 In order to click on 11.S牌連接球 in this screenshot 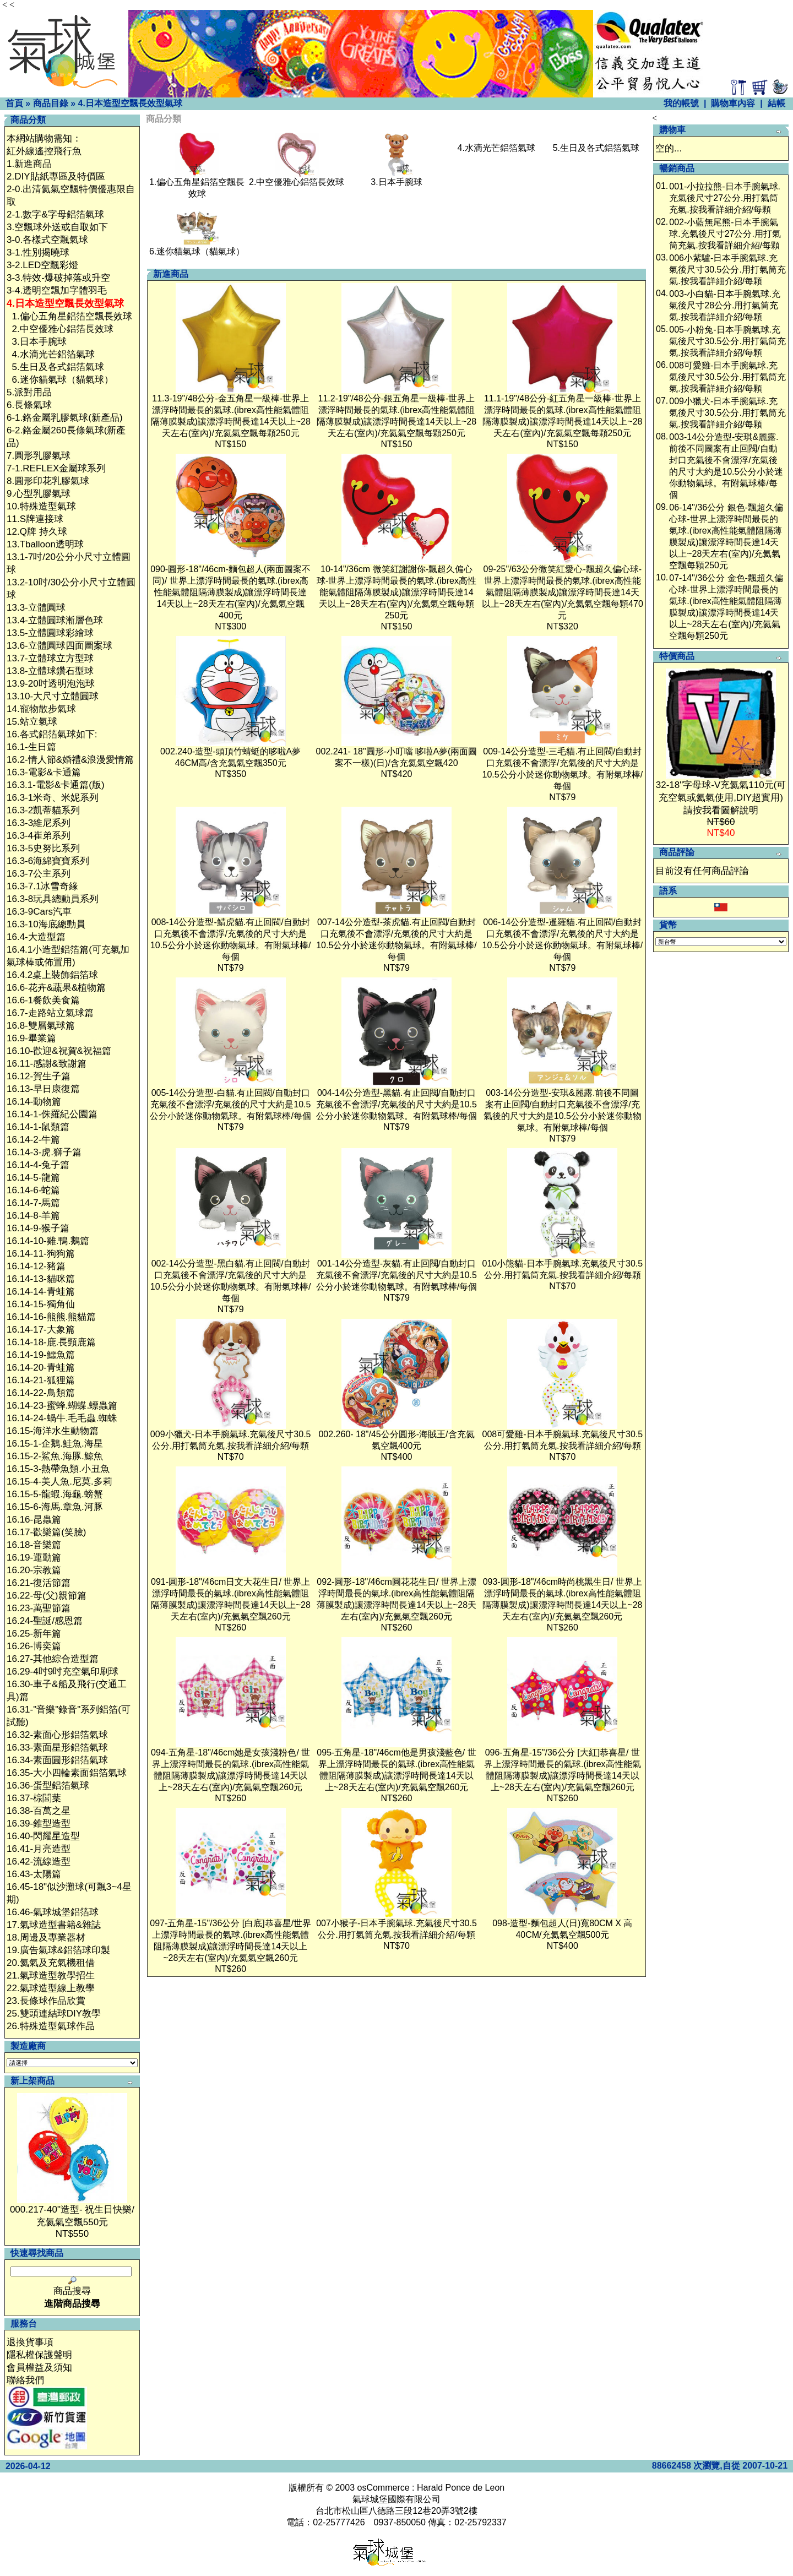, I will do `click(35, 519)`.